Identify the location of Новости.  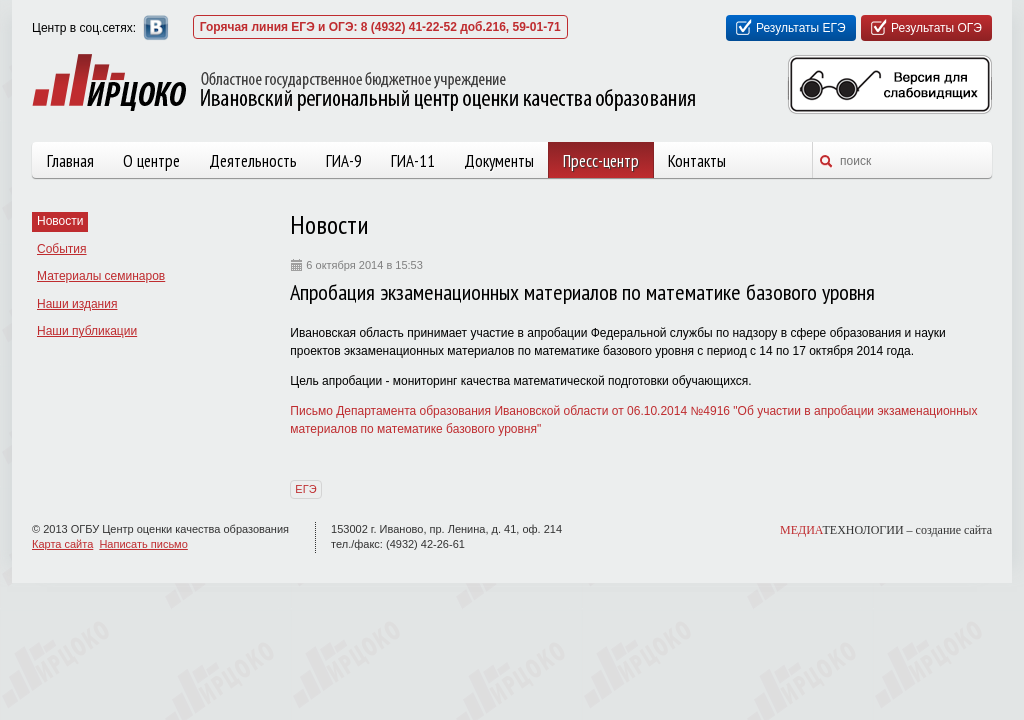
(60, 221).